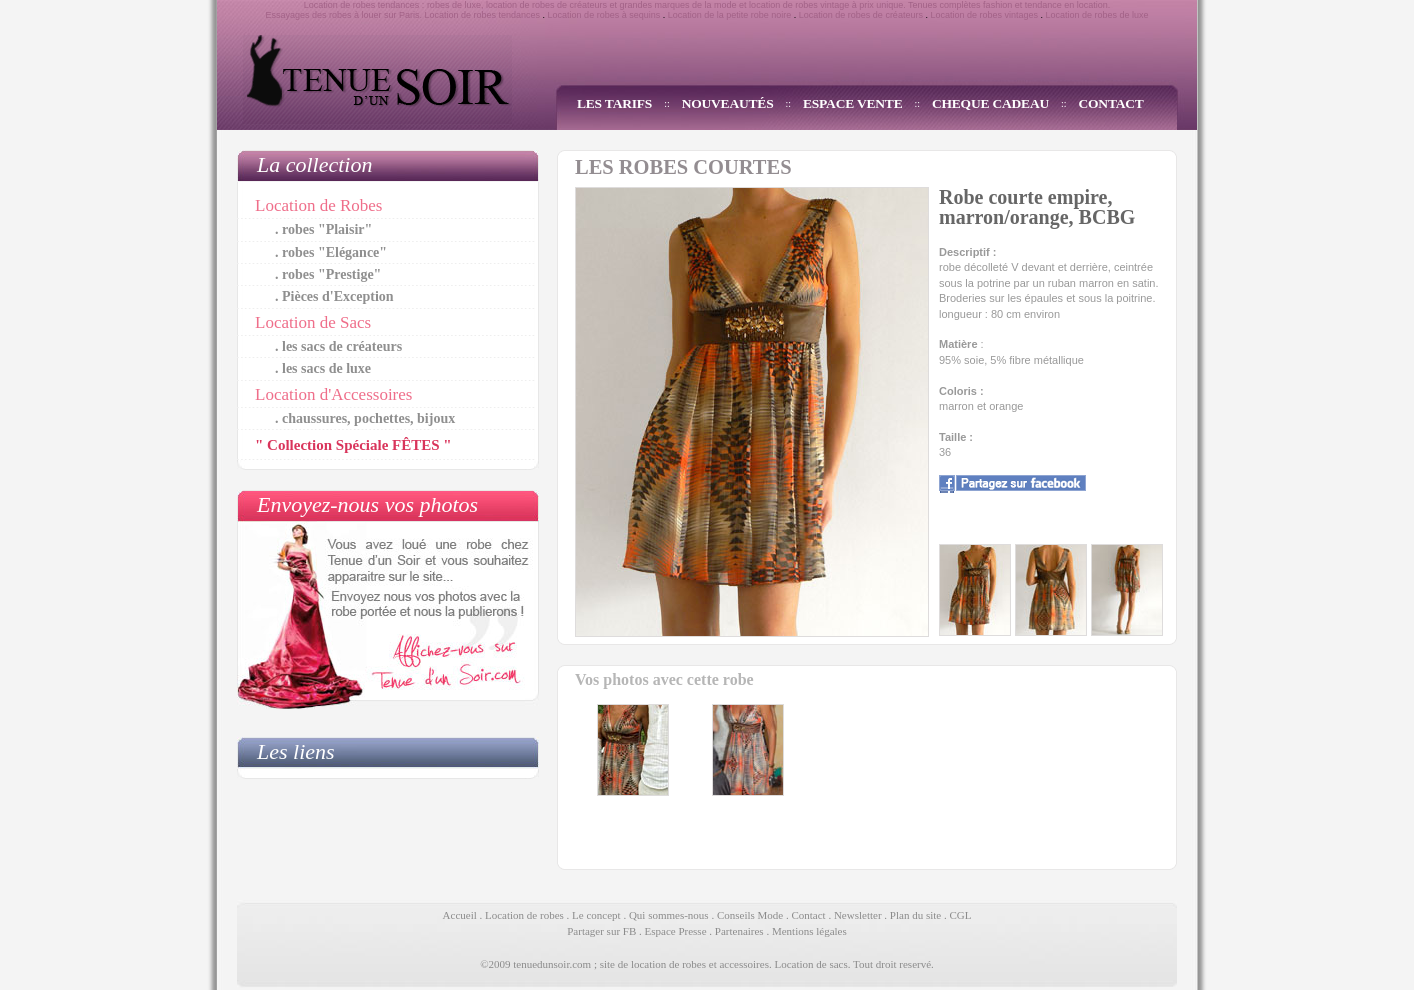 The image size is (1414, 990). Describe the element at coordinates (596, 915) in the screenshot. I see `Le concept` at that location.